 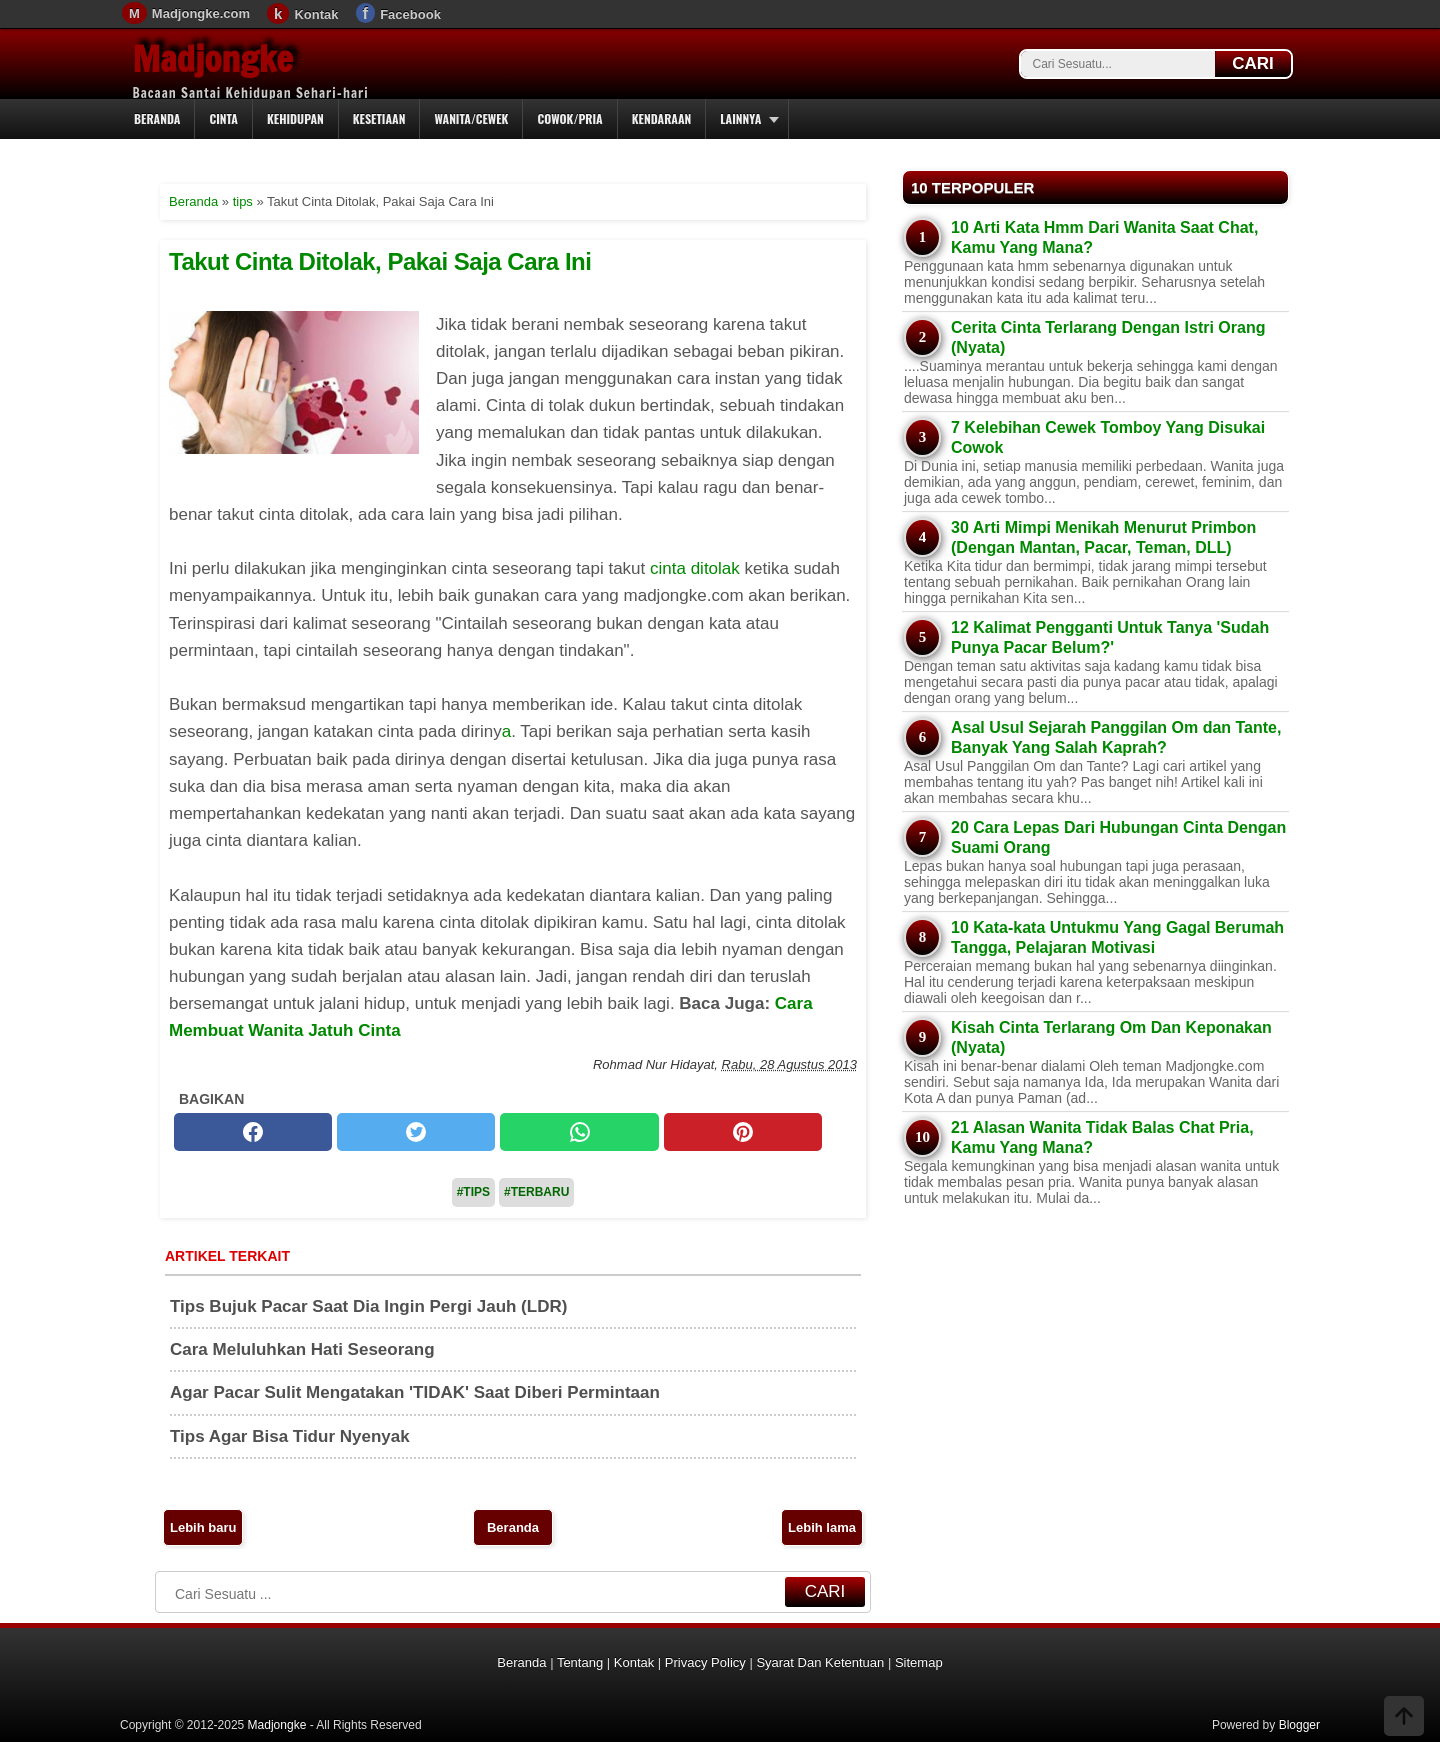 What do you see at coordinates (415, 1392) in the screenshot?
I see `Agar Pacar Sulit Mengatakan 'TIDAK' Saat Diberi Permintaan` at bounding box center [415, 1392].